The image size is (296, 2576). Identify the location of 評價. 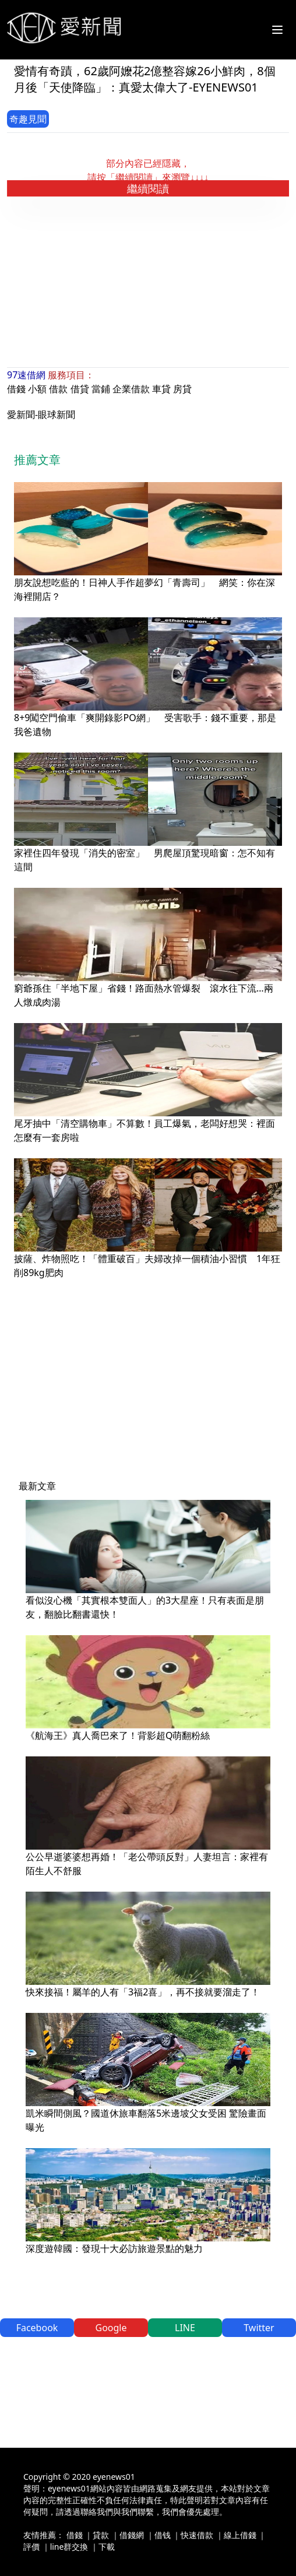
(31, 2546).